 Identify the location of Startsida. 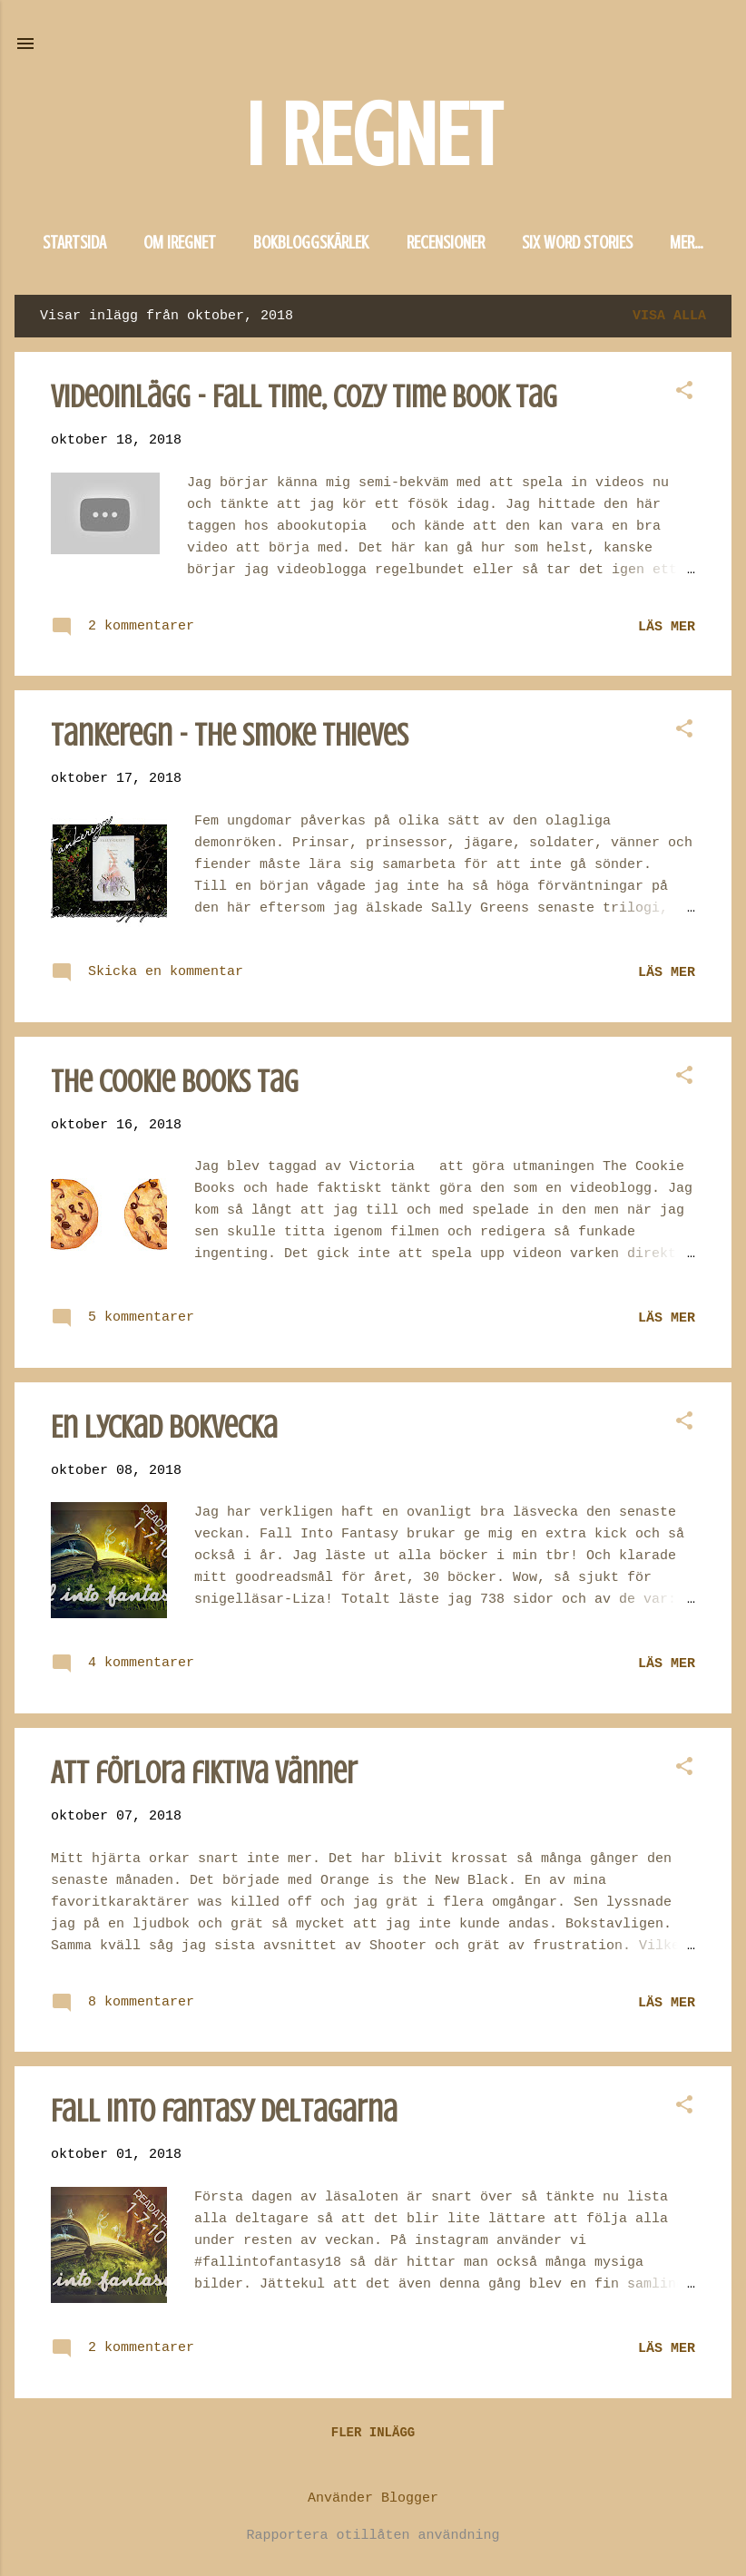
(74, 242).